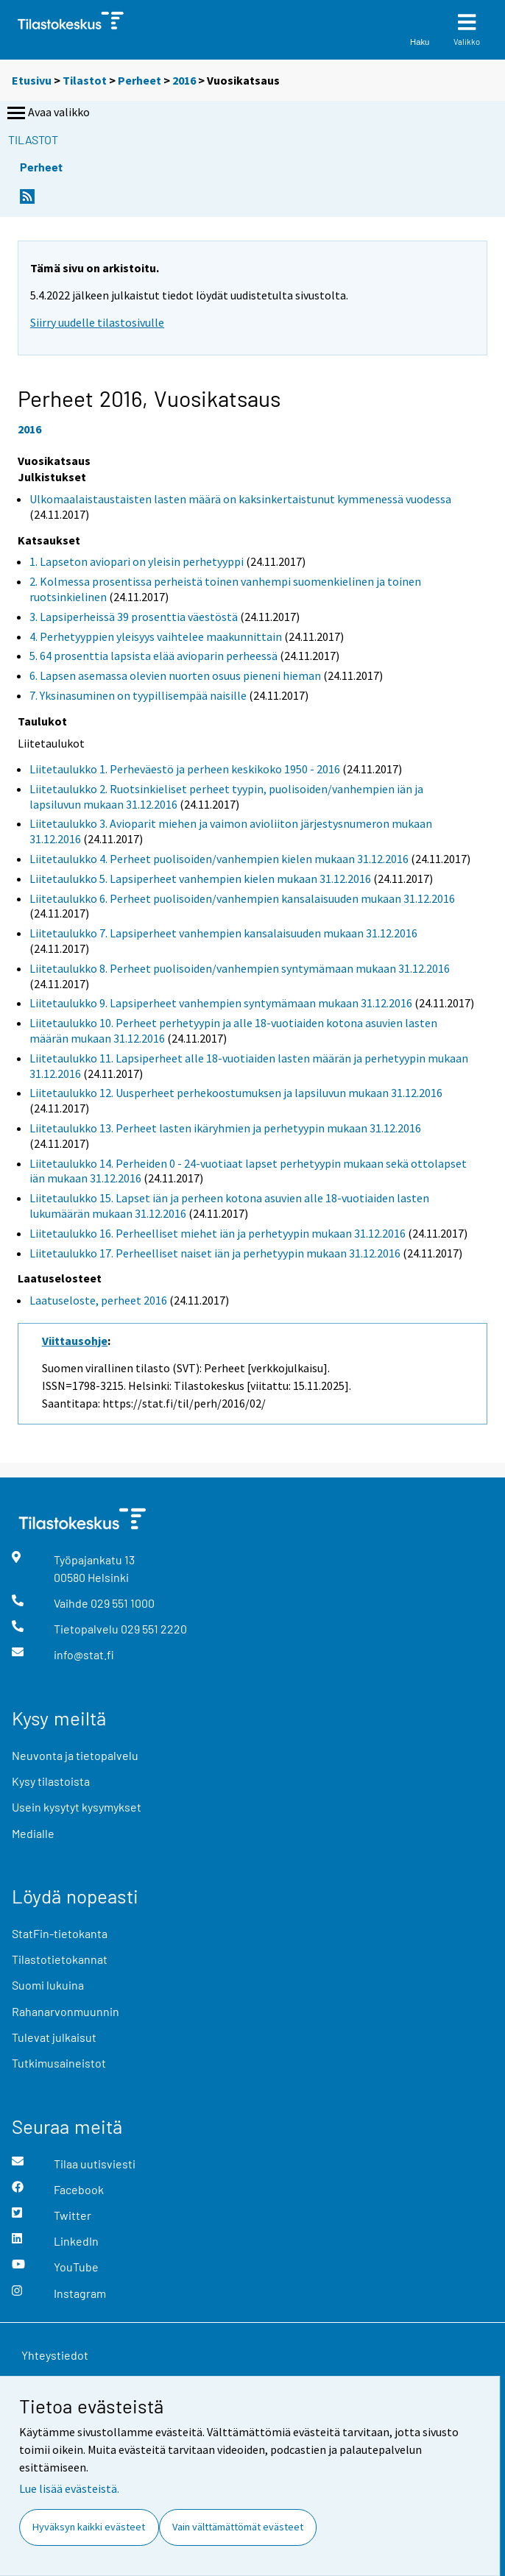  Describe the element at coordinates (76, 1807) in the screenshot. I see `Usein kysytyt kysymykset` at that location.